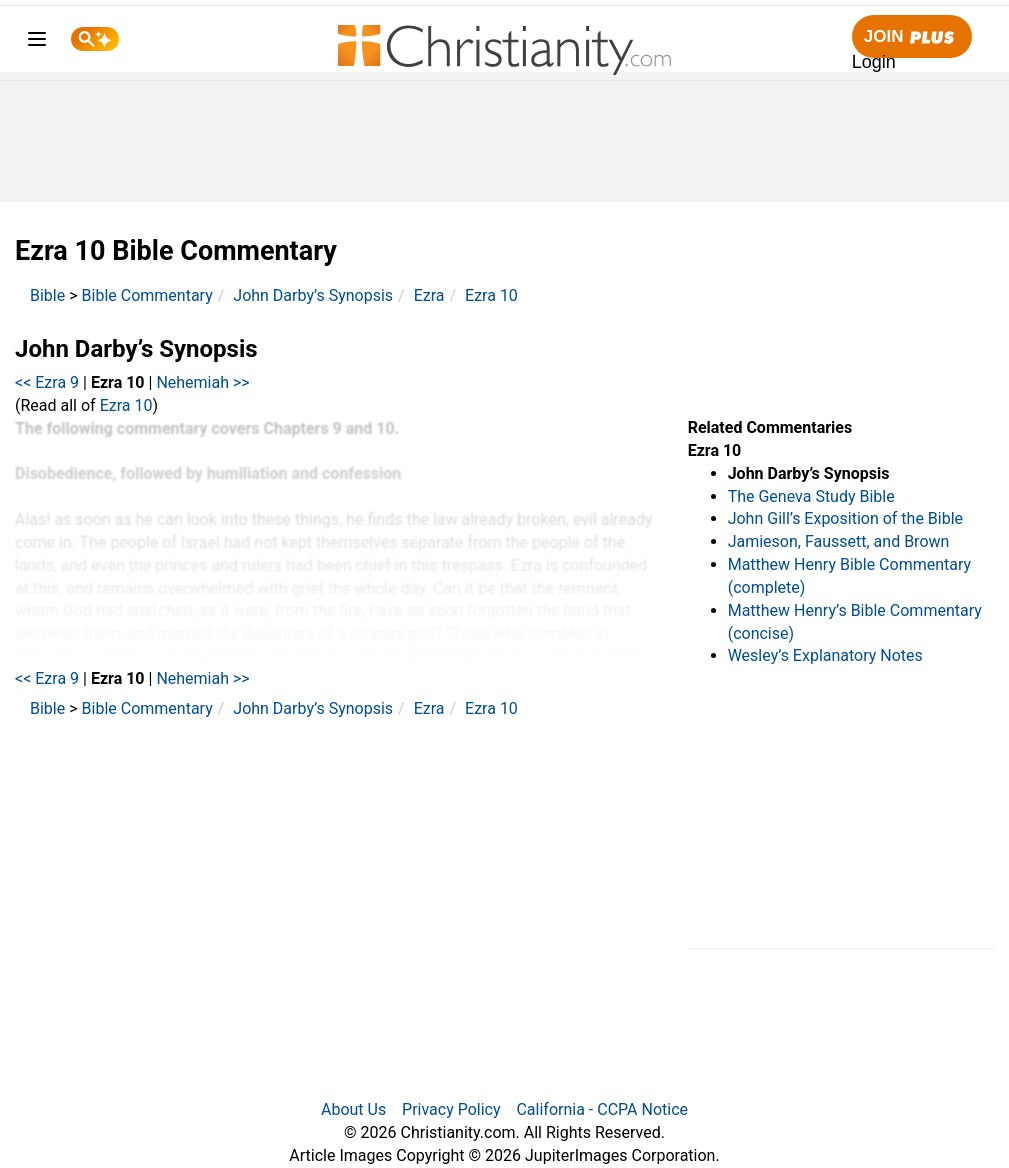 The width and height of the screenshot is (1009, 1168). Describe the element at coordinates (37, 42) in the screenshot. I see `[menu]` at that location.